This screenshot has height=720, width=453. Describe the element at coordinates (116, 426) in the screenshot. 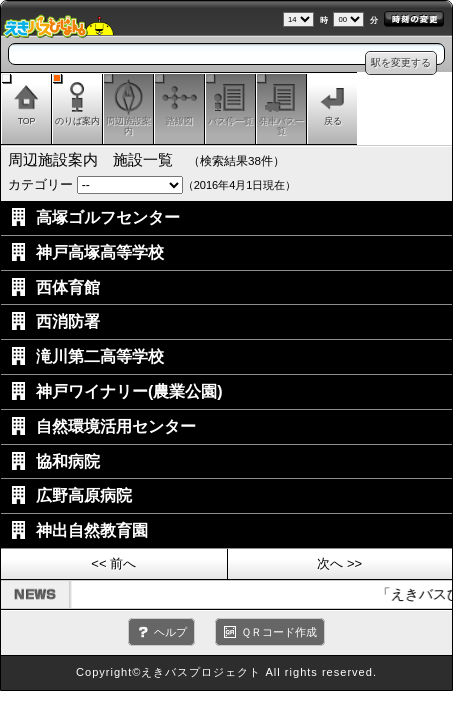

I see `自然環境活用センター` at that location.